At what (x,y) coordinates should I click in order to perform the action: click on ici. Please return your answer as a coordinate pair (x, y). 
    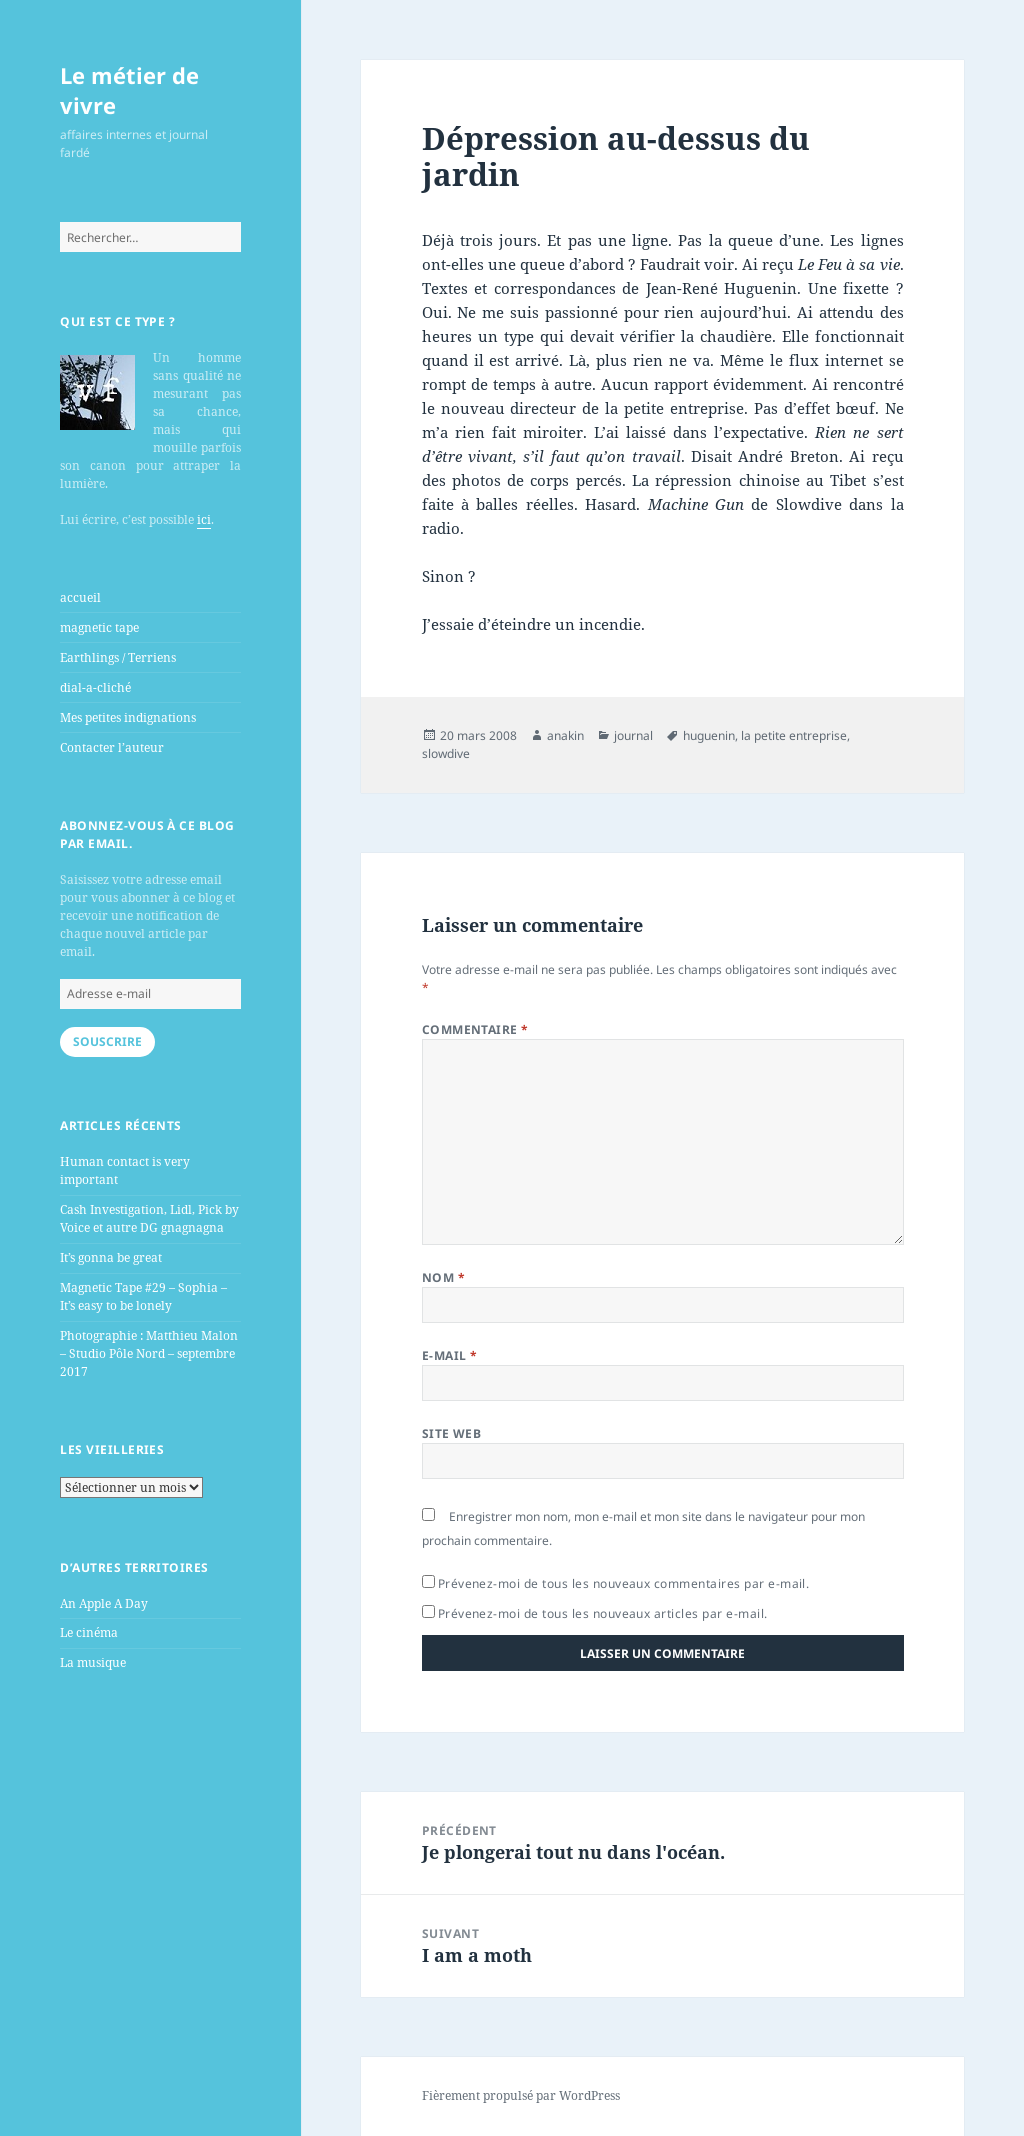
    Looking at the image, I should click on (204, 519).